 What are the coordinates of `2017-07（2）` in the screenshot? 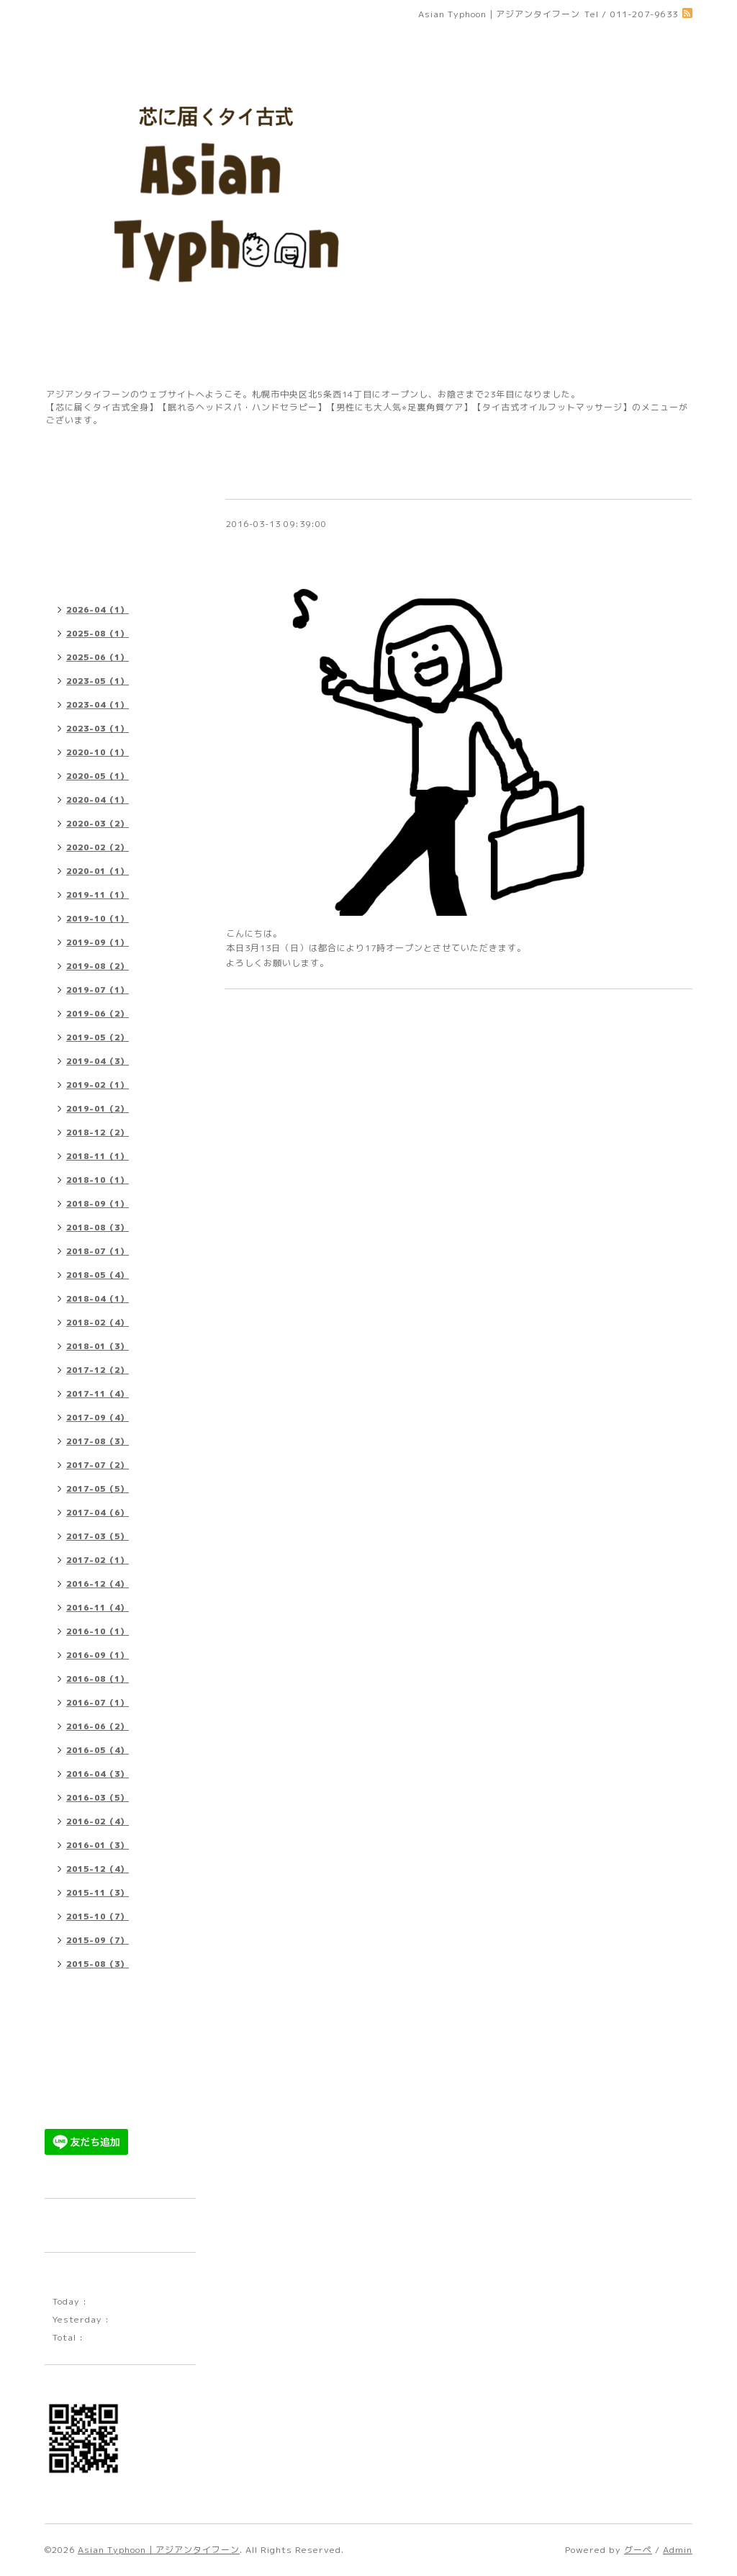 It's located at (97, 1465).